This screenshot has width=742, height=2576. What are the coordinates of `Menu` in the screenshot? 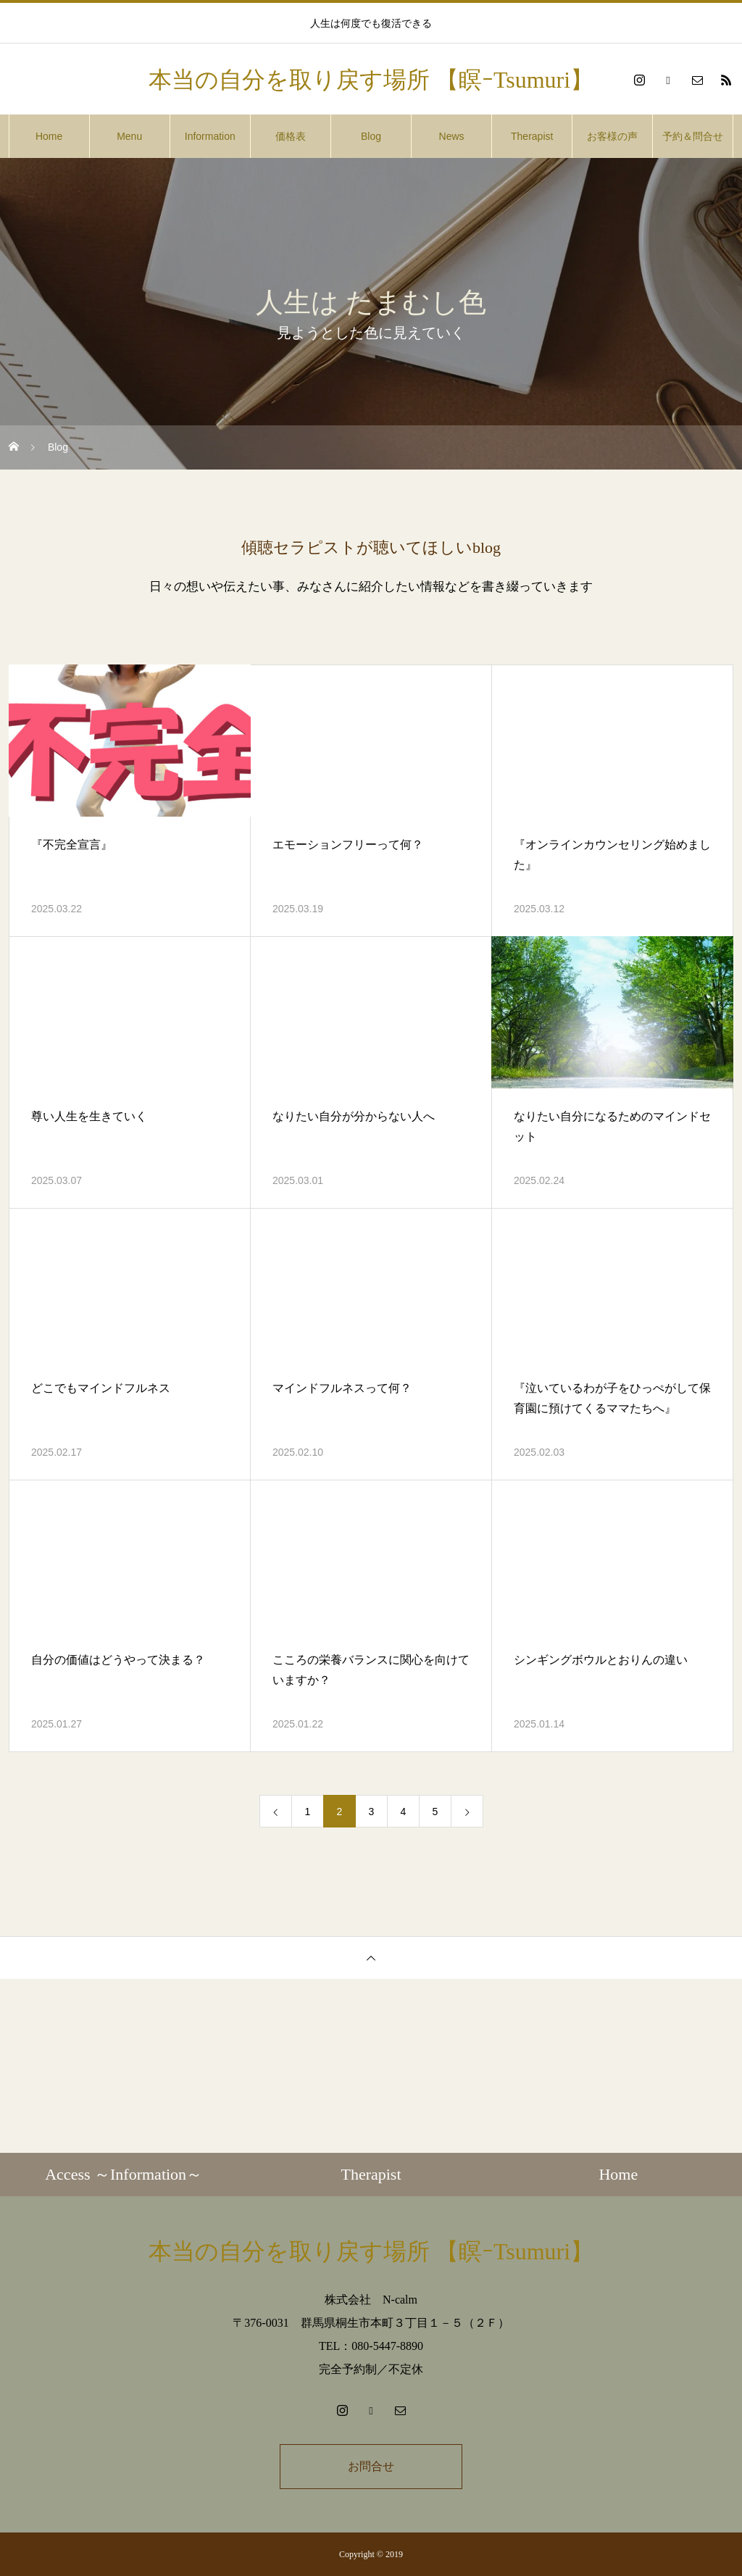 It's located at (129, 136).